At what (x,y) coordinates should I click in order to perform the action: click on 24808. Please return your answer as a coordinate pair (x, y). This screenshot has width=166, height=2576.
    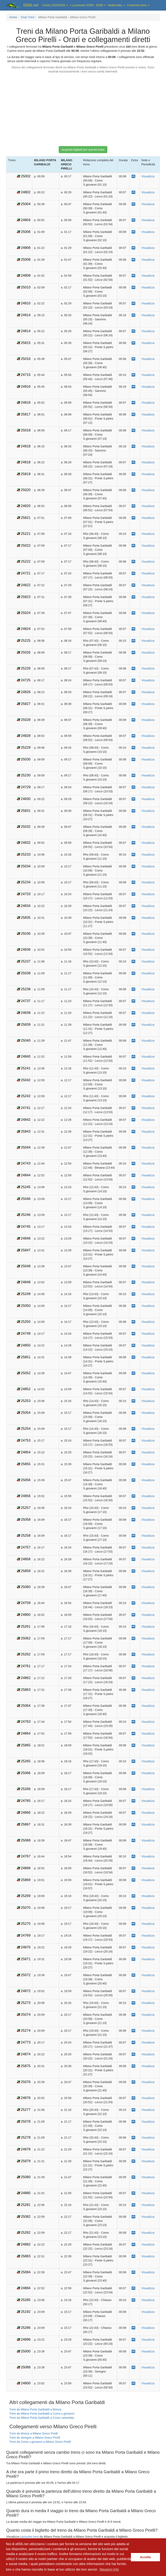
    Looking at the image, I should click on (26, 275).